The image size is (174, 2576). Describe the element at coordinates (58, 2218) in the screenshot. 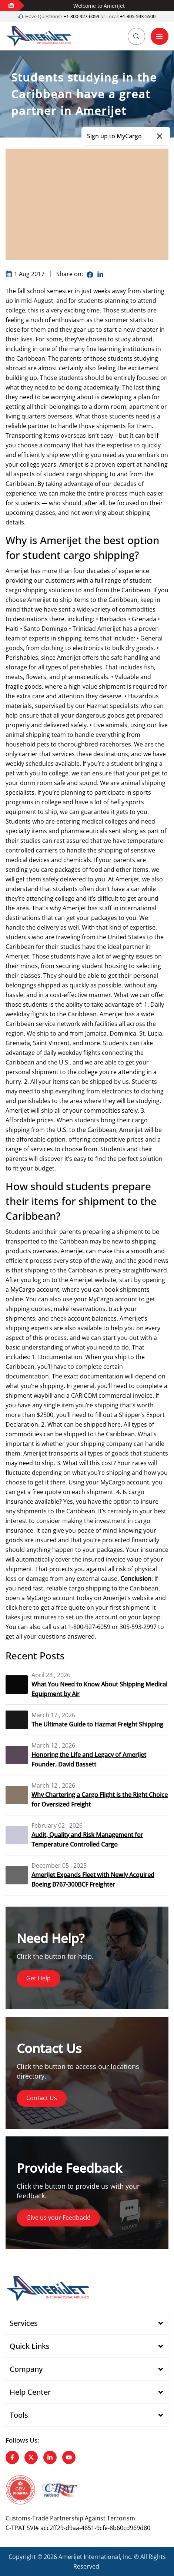

I see `Give us your Feedback!` at that location.